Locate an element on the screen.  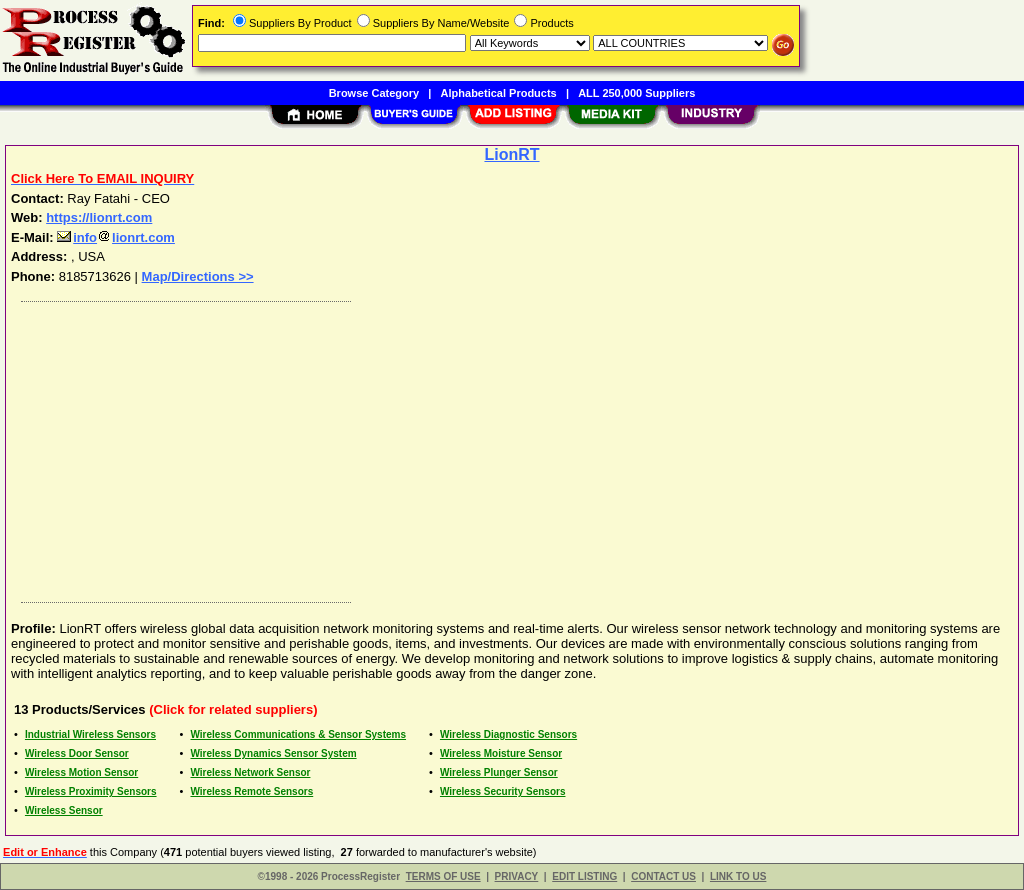
Wireless Diagnostic Sensors is located at coordinates (508, 734).